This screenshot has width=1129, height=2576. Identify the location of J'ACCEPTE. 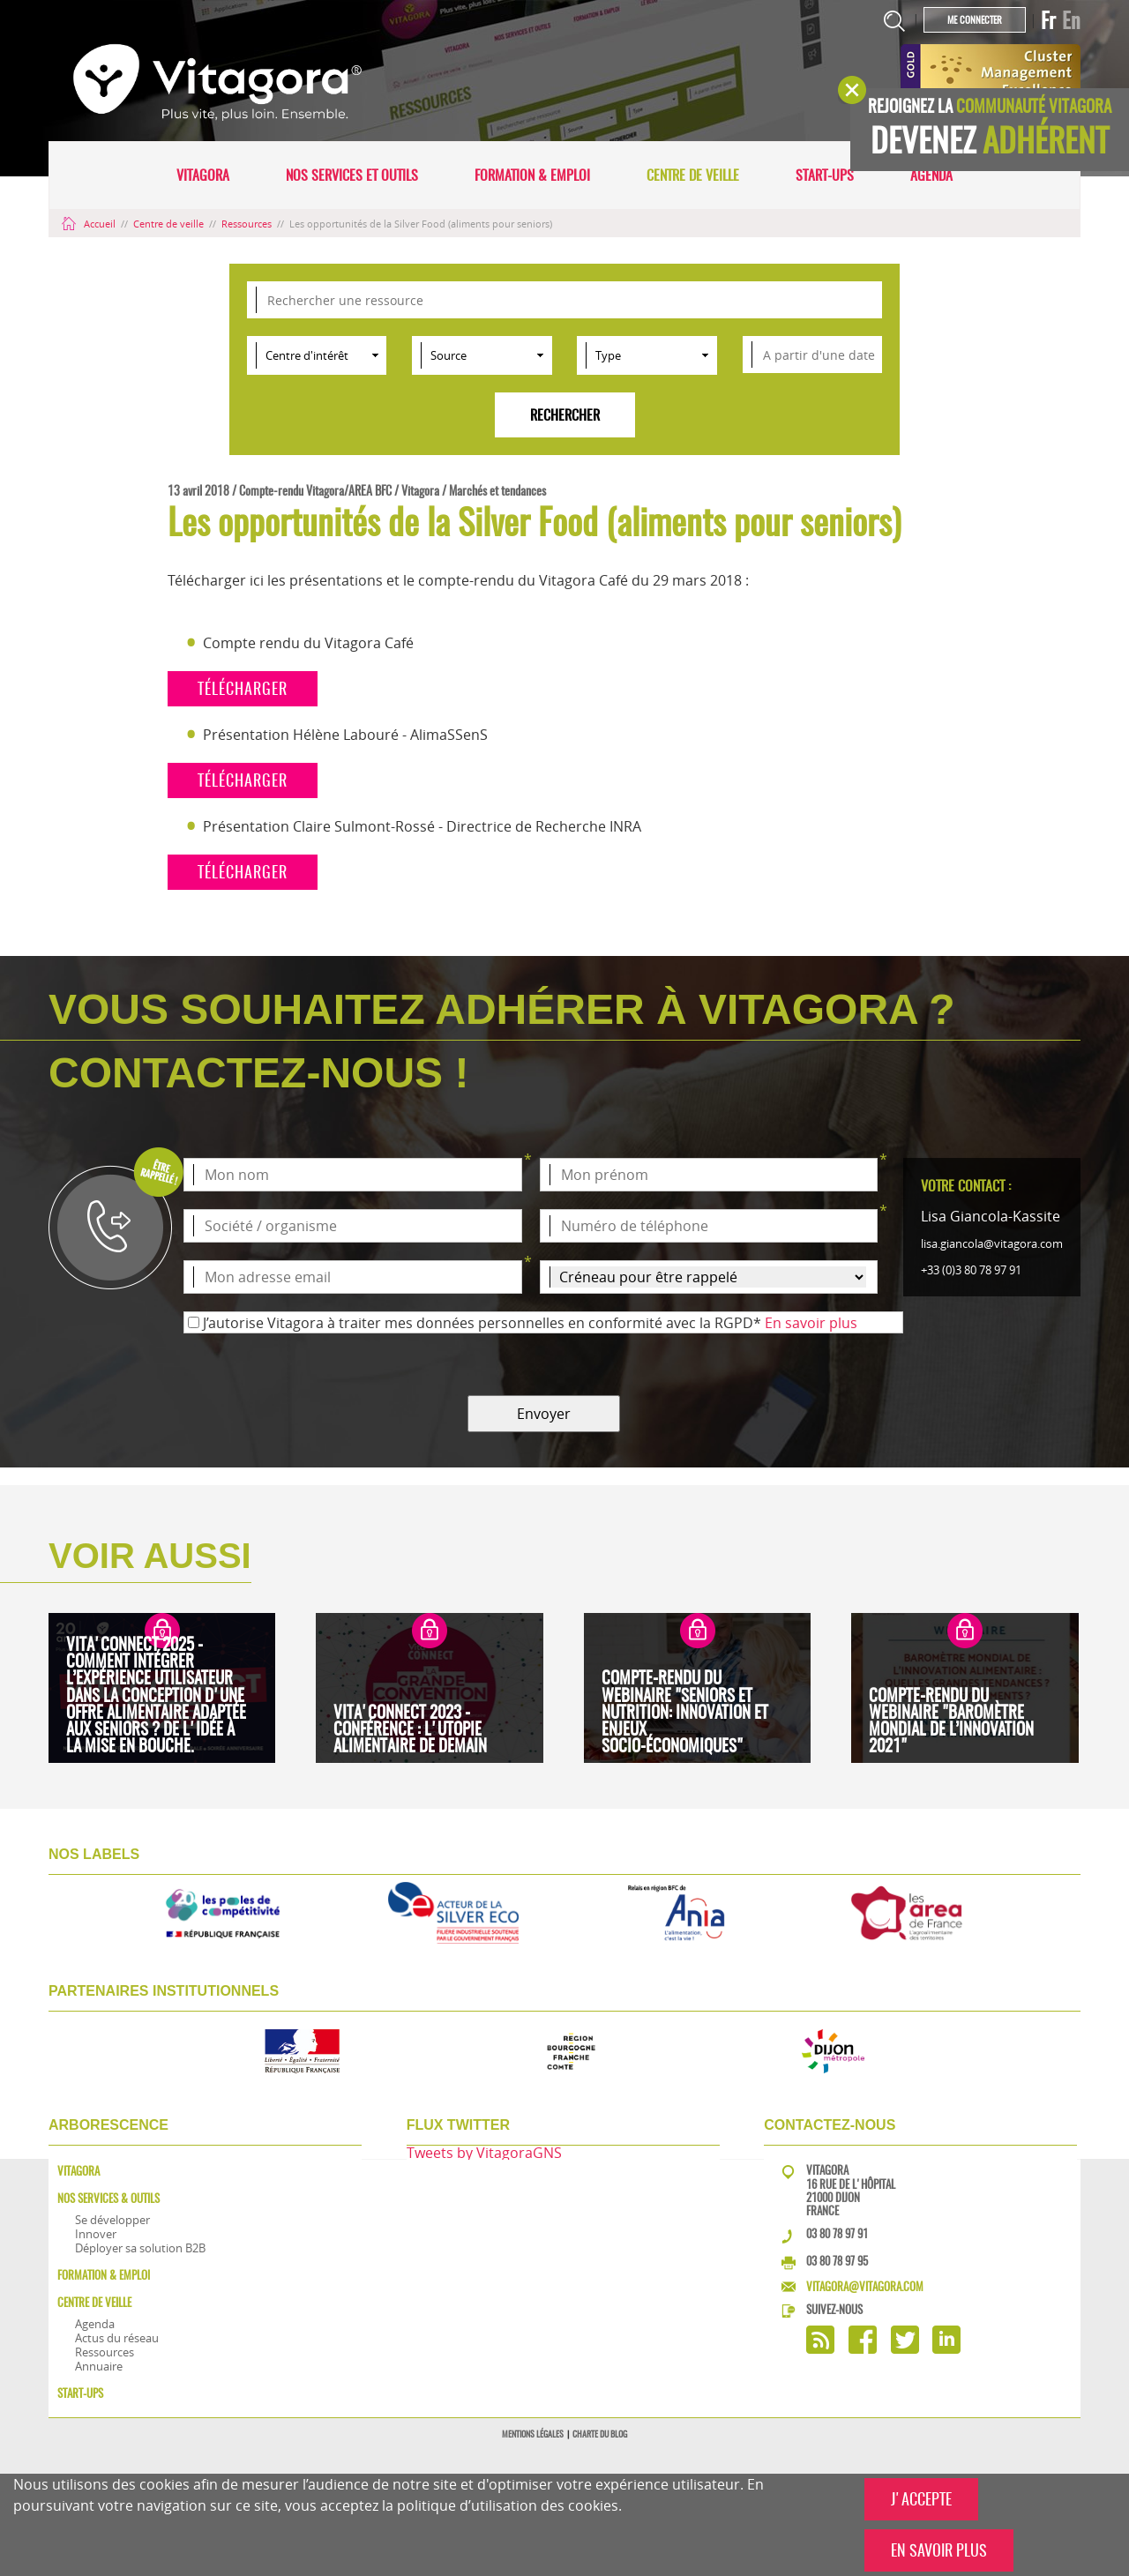
(921, 2499).